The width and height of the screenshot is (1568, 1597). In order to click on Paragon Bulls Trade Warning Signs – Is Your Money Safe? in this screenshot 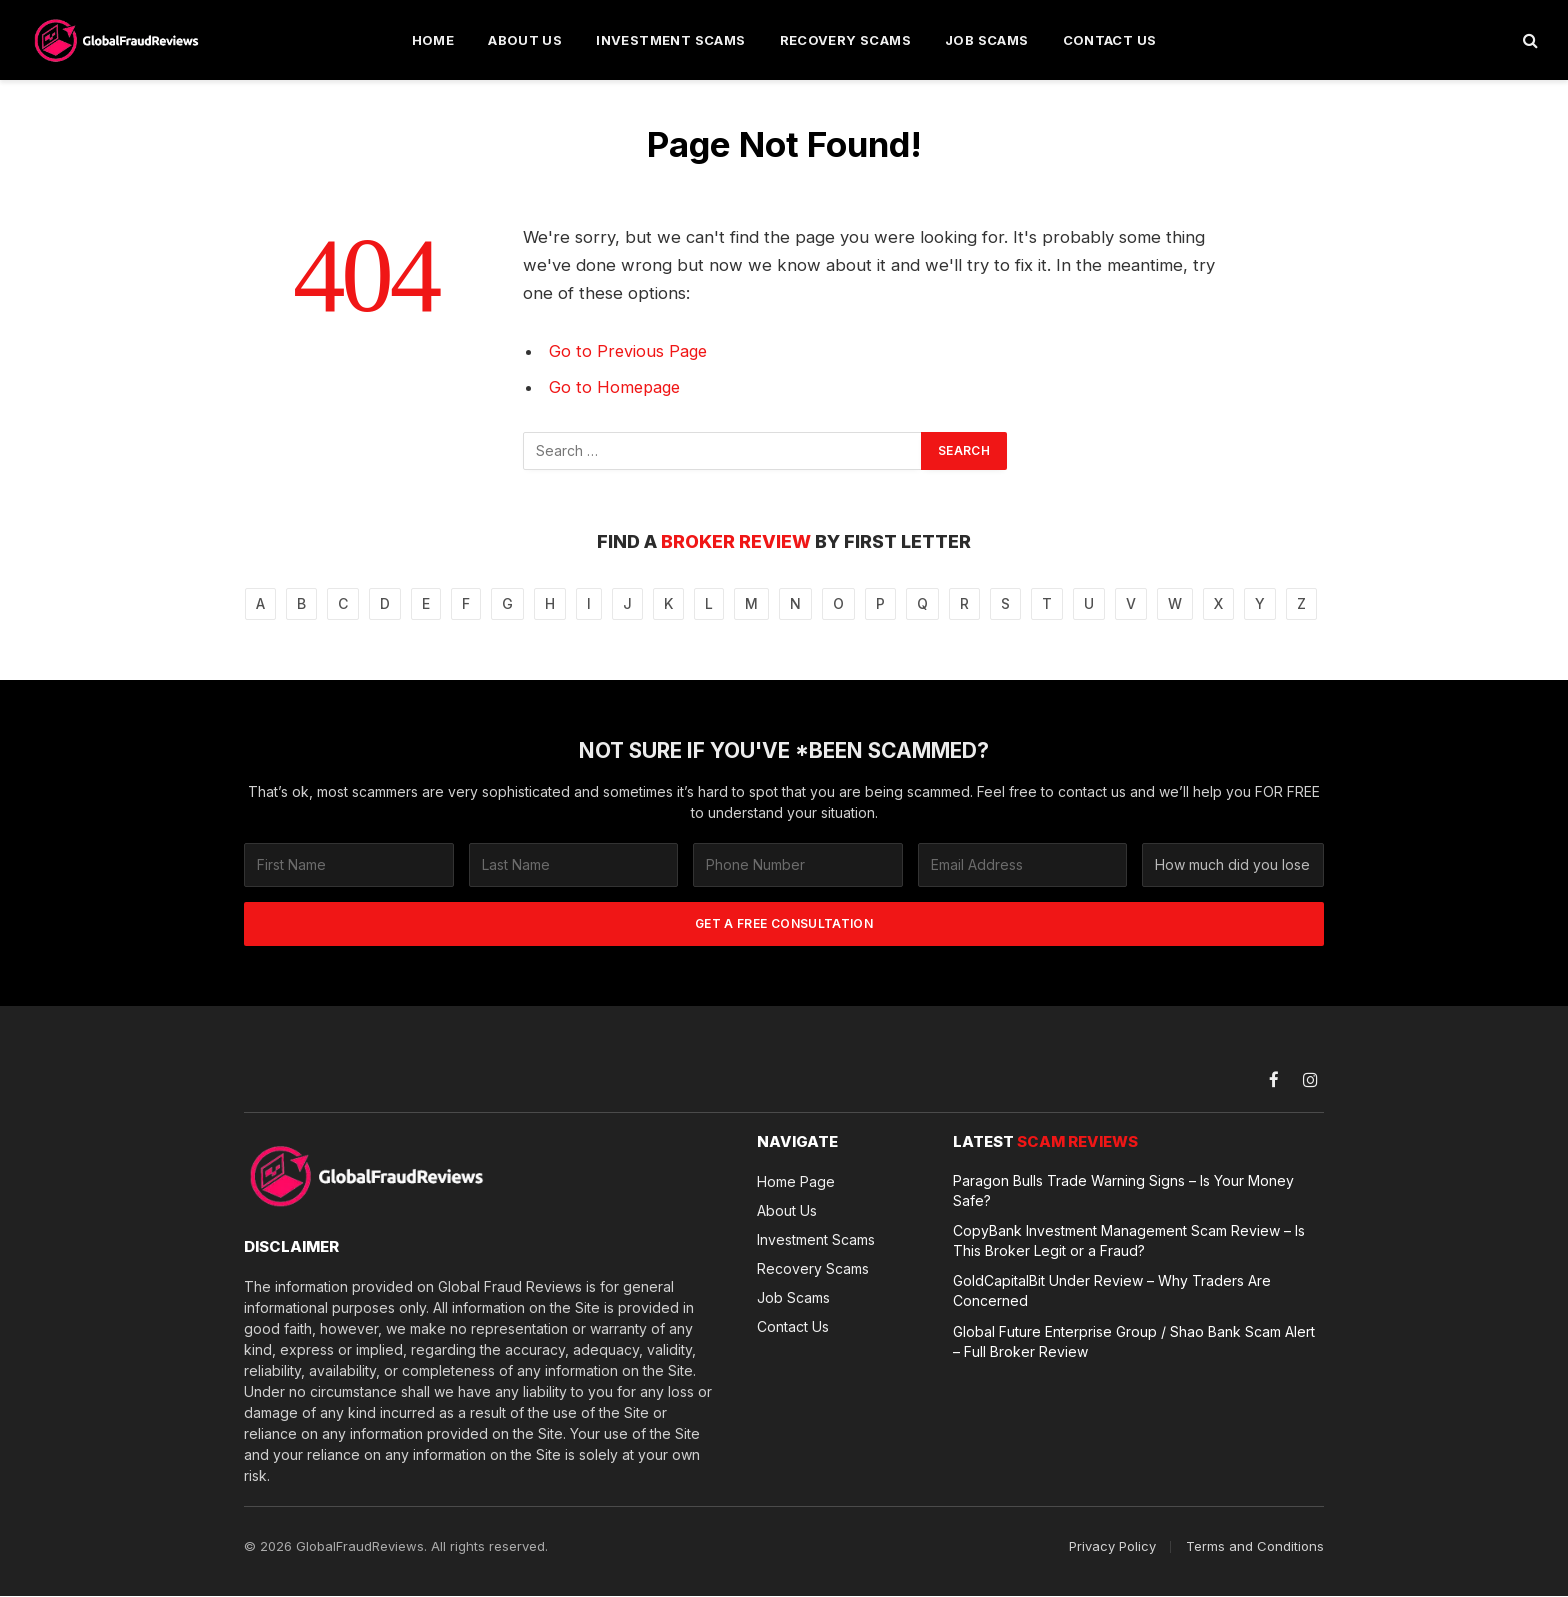, I will do `click(1123, 1191)`.